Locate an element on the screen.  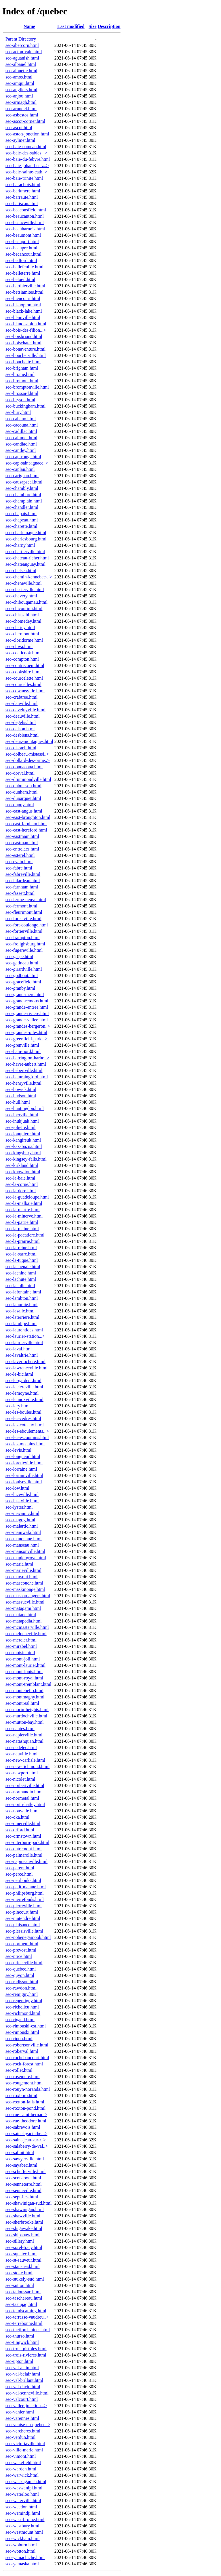
seo-baie-johan-beetz..> is located at coordinates (27, 165).